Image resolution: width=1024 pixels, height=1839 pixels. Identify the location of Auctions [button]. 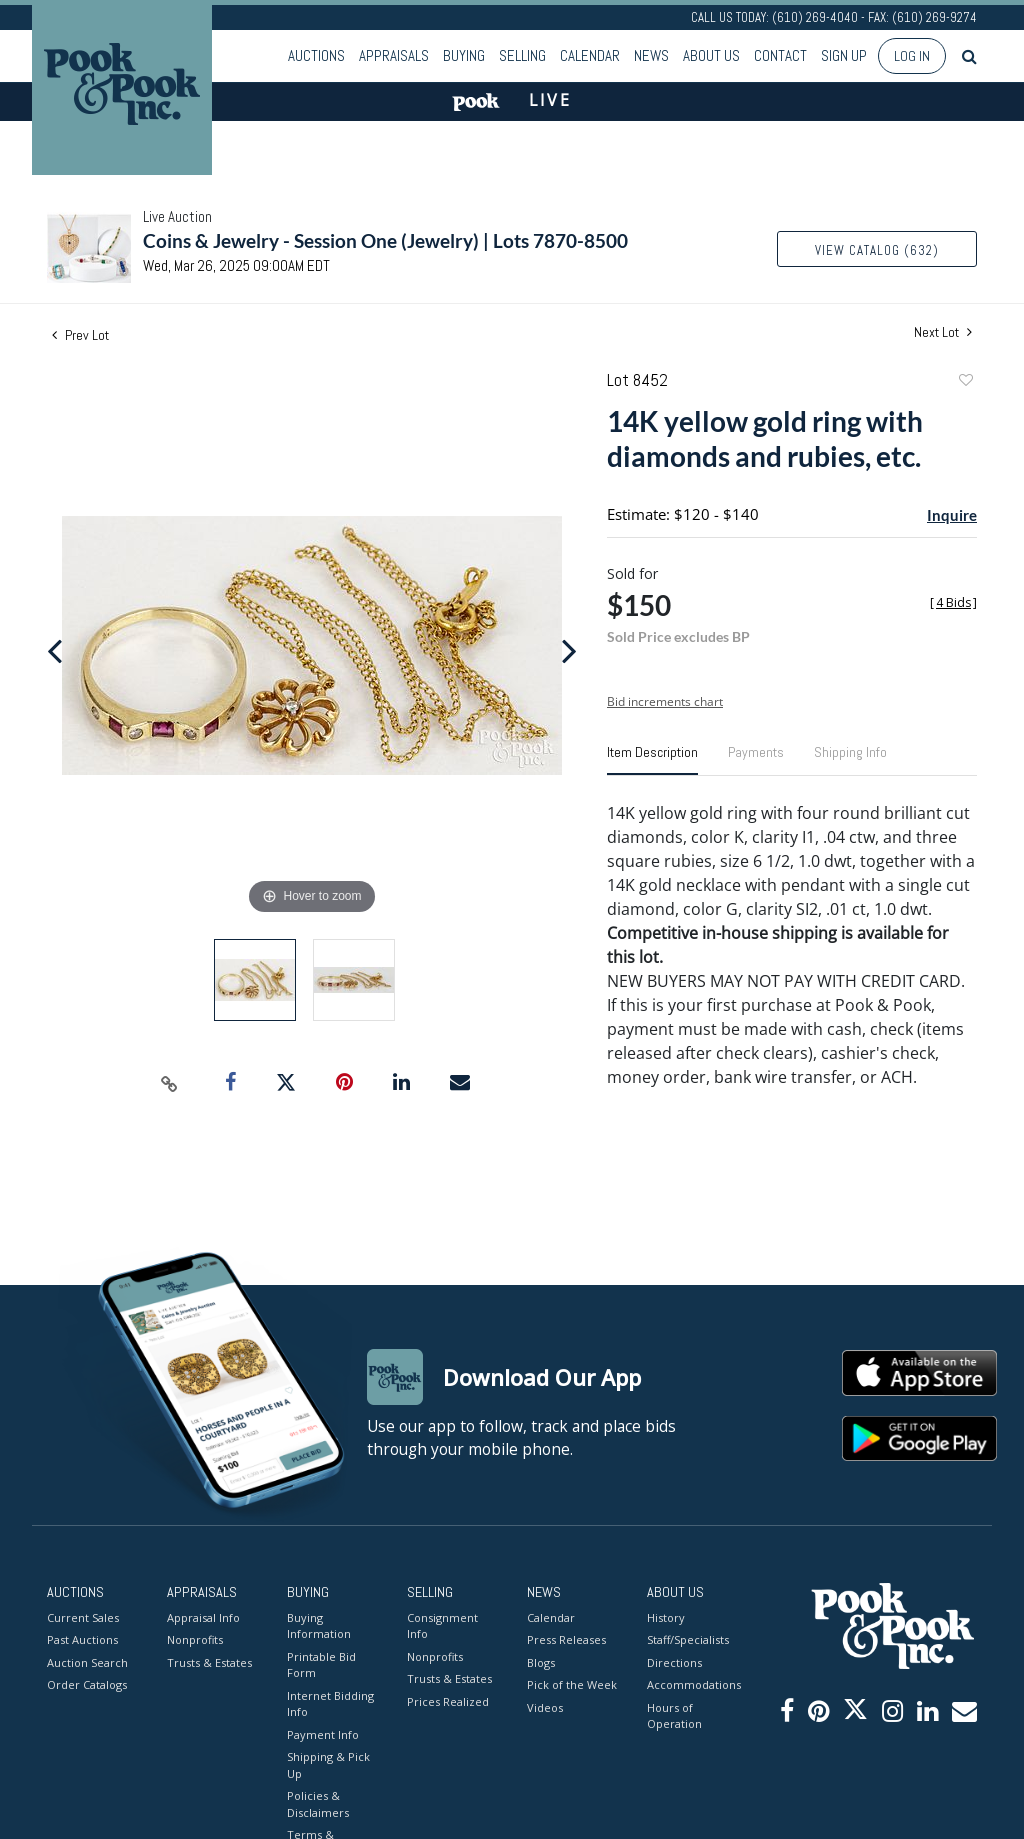
(316, 55).